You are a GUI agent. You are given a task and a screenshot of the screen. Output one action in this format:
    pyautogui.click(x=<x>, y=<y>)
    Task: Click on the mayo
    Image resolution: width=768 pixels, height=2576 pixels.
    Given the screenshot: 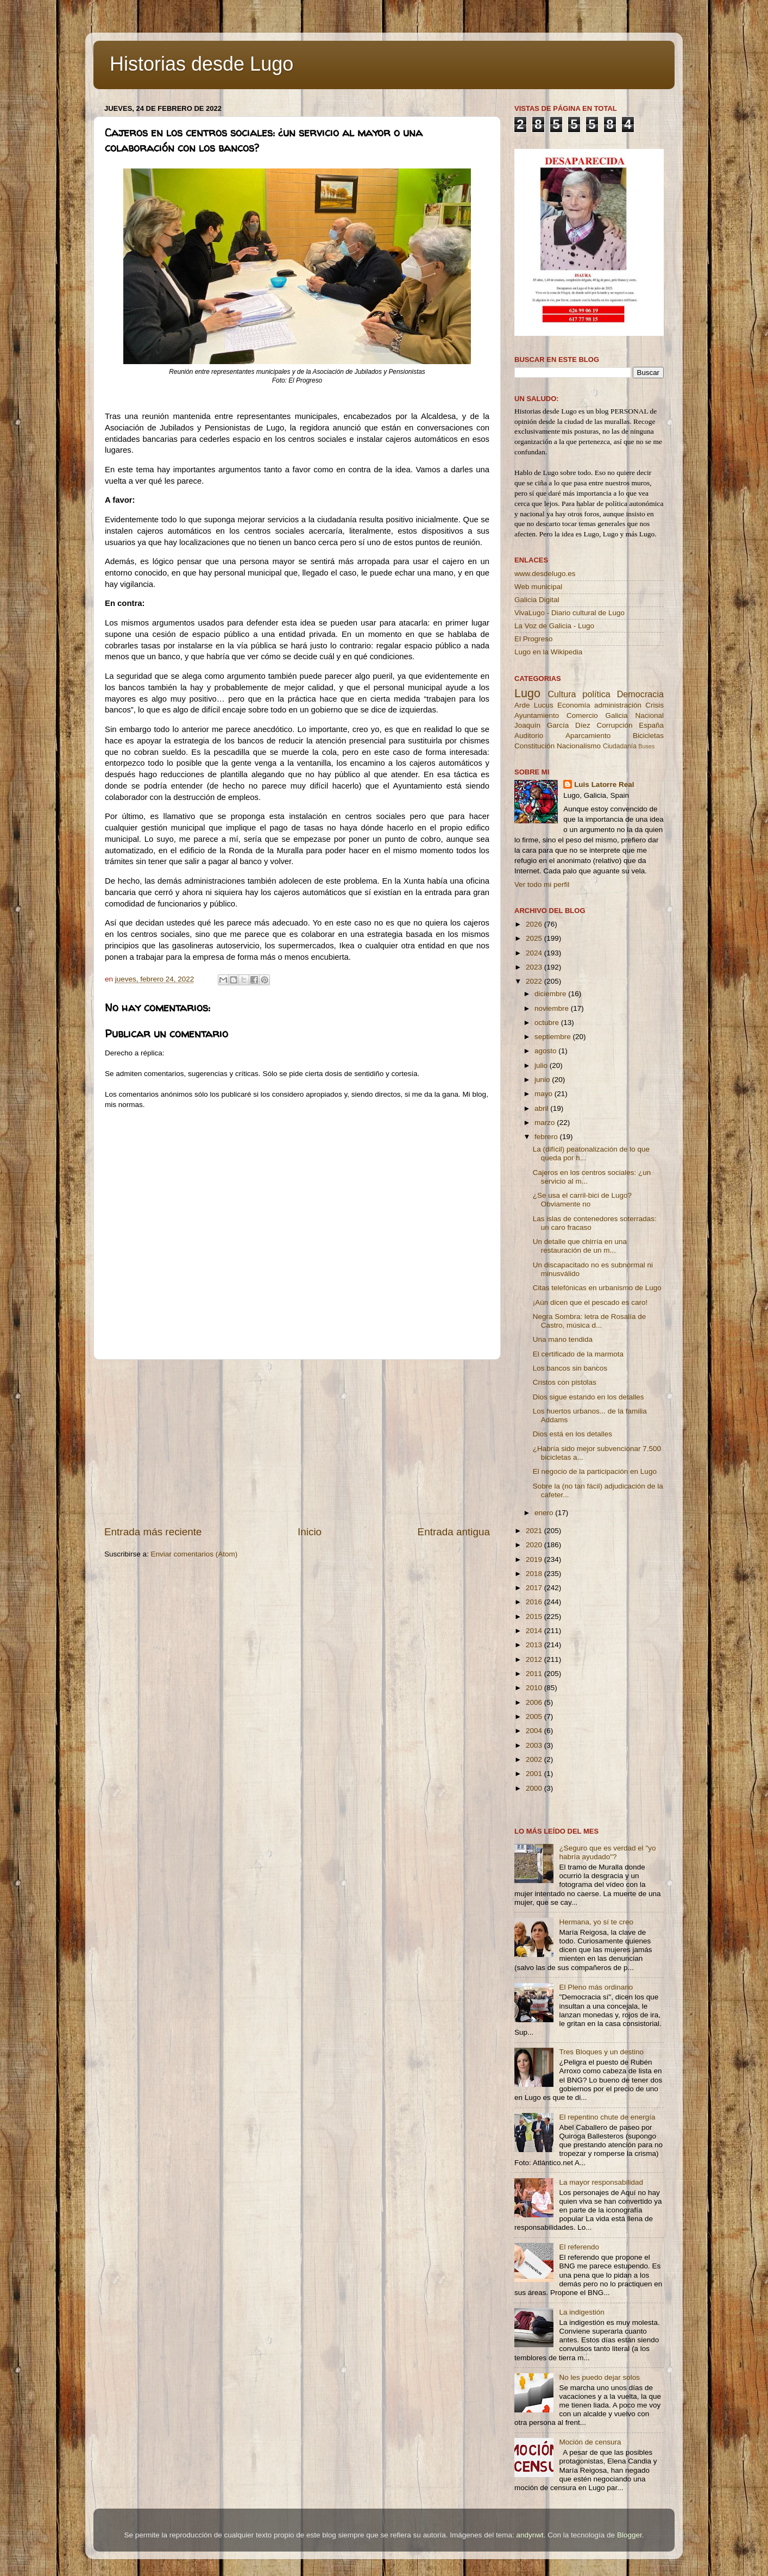 What is the action you would take?
    pyautogui.click(x=544, y=1094)
    